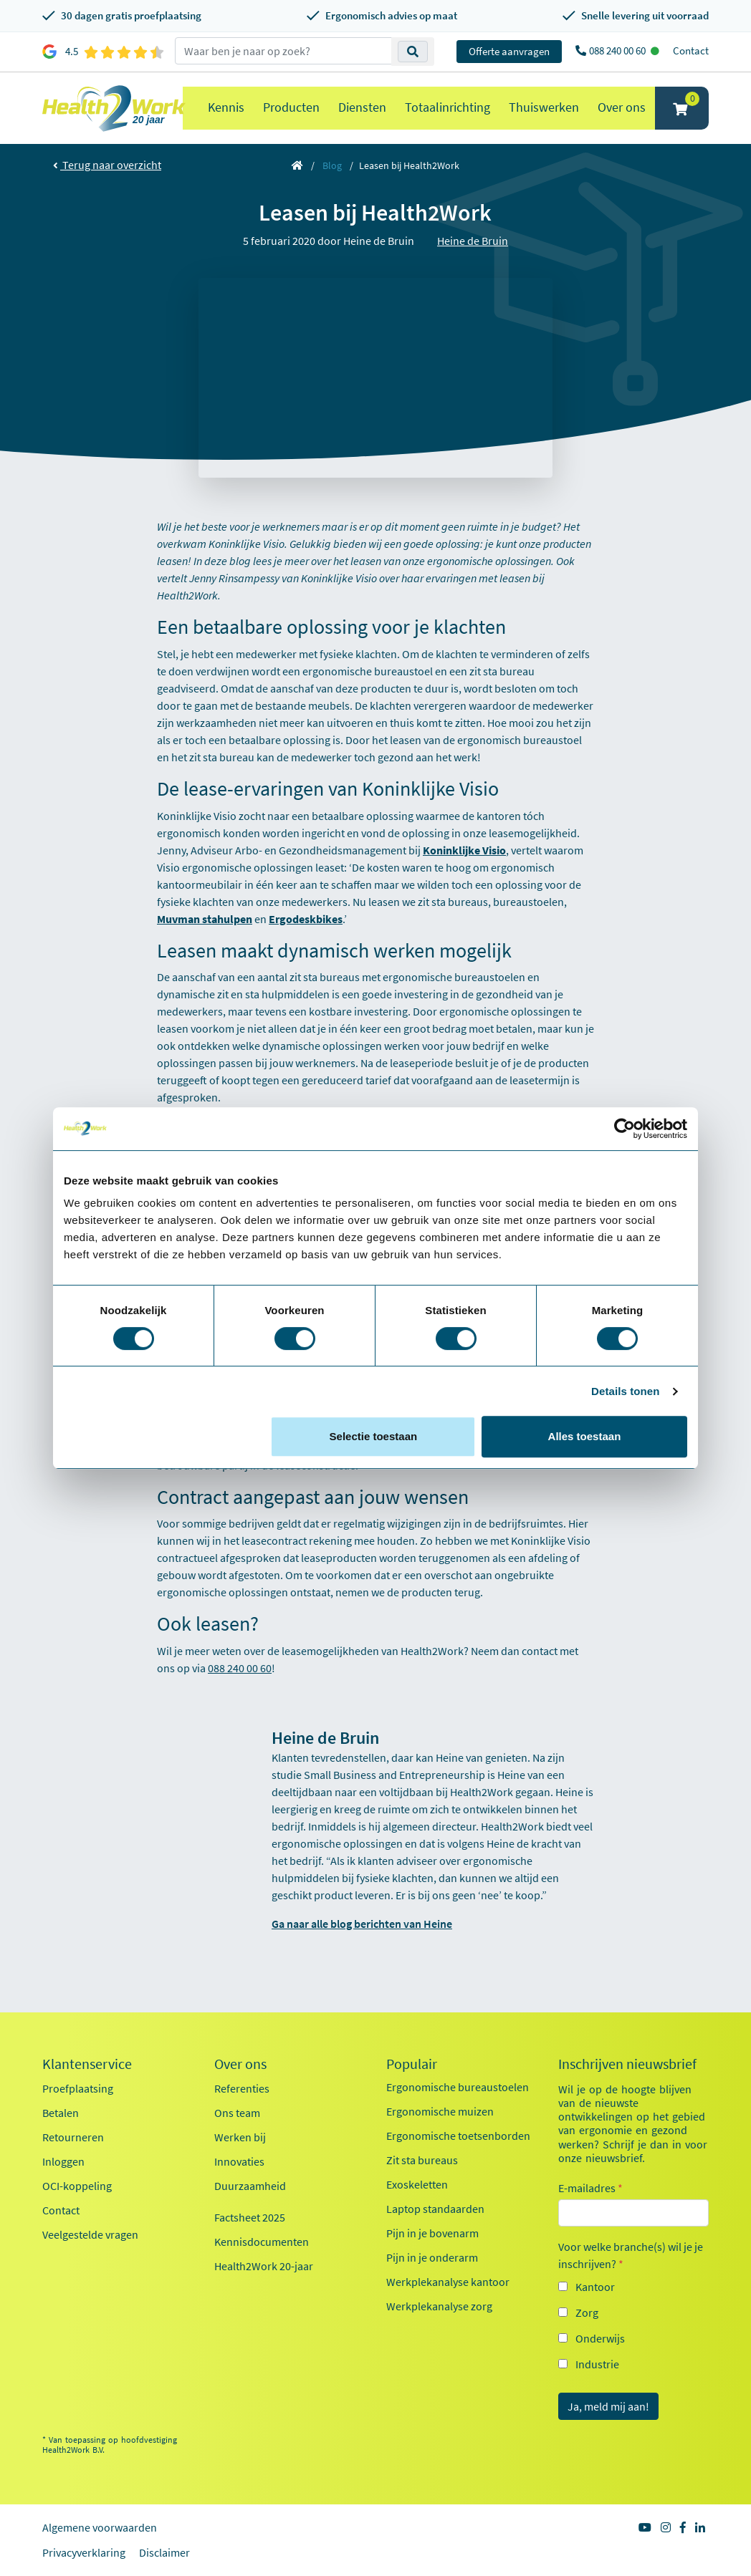 The width and height of the screenshot is (751, 2576). Describe the element at coordinates (90, 2234) in the screenshot. I see `Veelgestelde vragen` at that location.